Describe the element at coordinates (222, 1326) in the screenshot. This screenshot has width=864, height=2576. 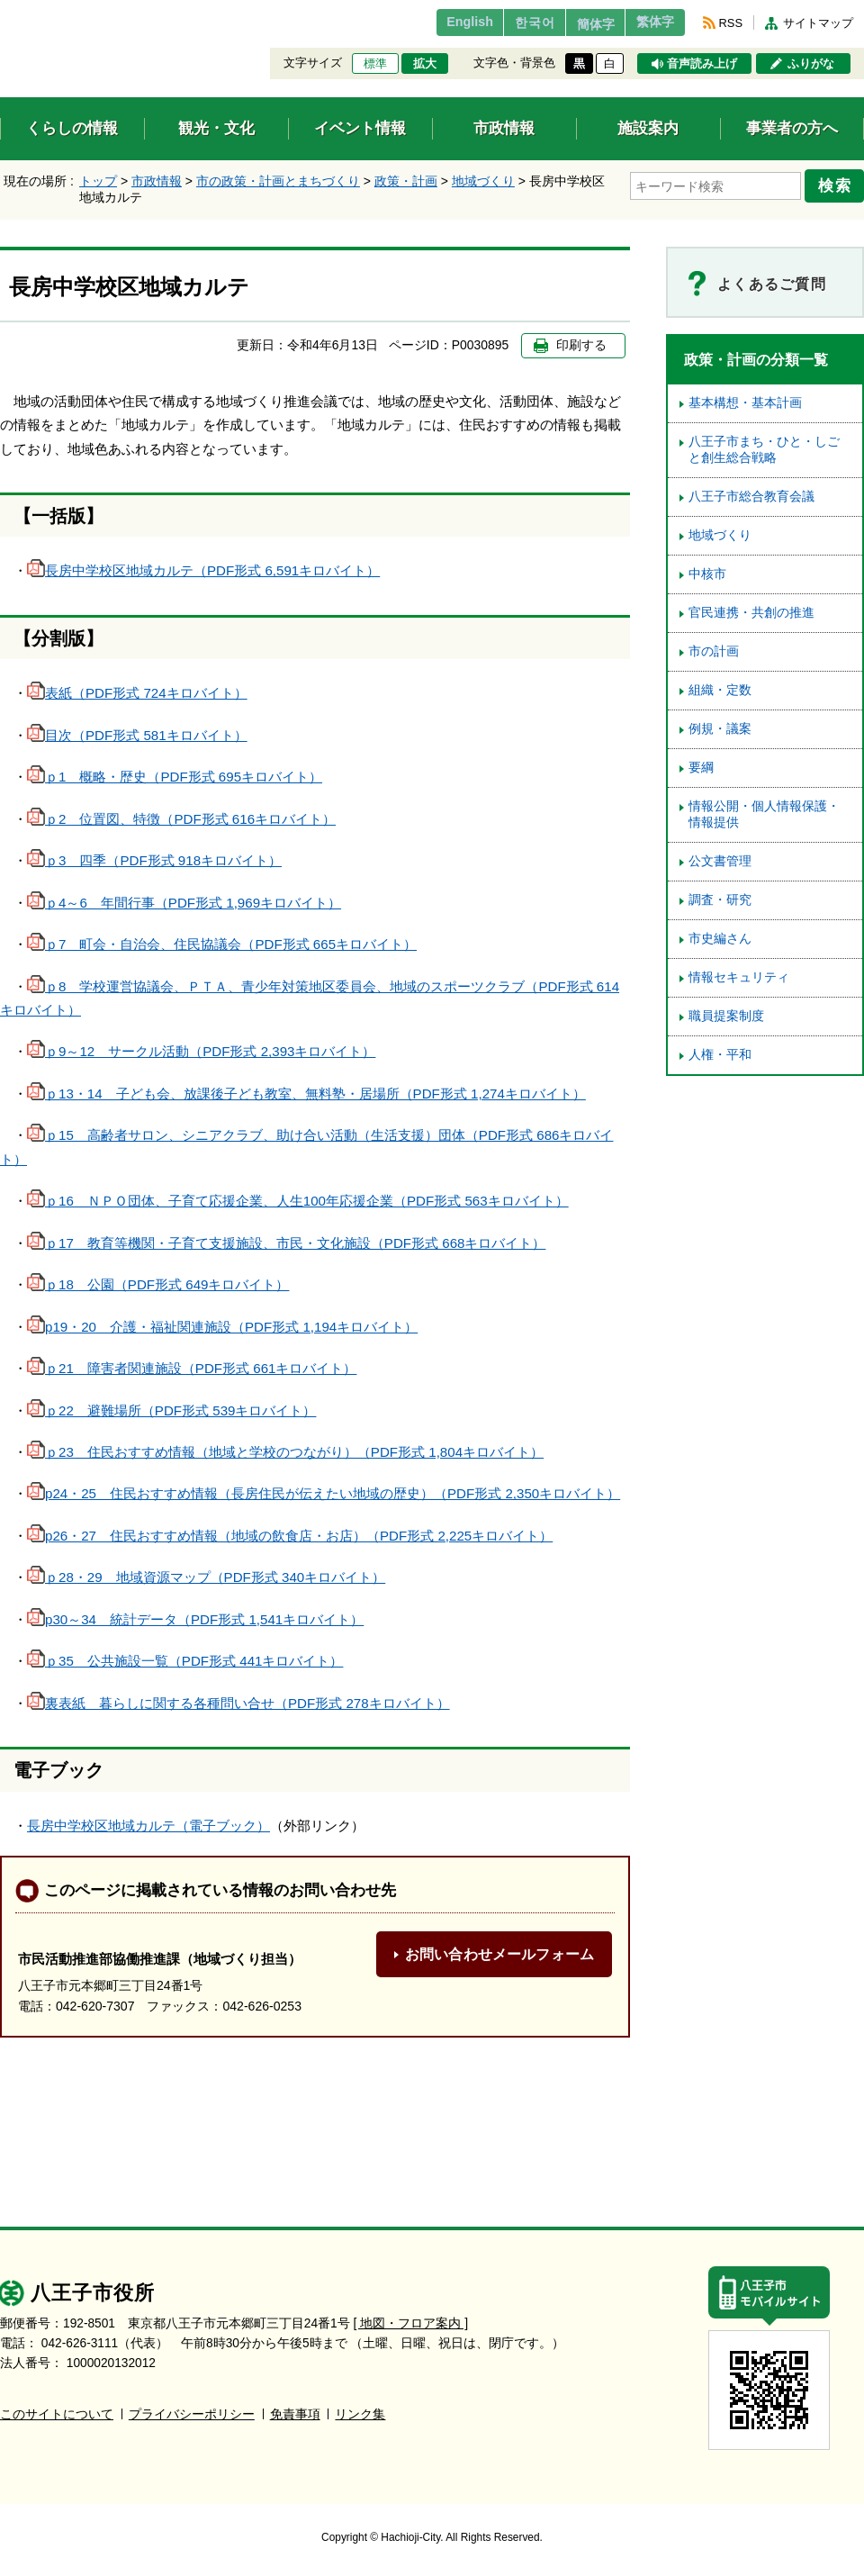
I see `p19・20 介護・福祉関連施設（PDF形式 1,194キロバイト）` at that location.